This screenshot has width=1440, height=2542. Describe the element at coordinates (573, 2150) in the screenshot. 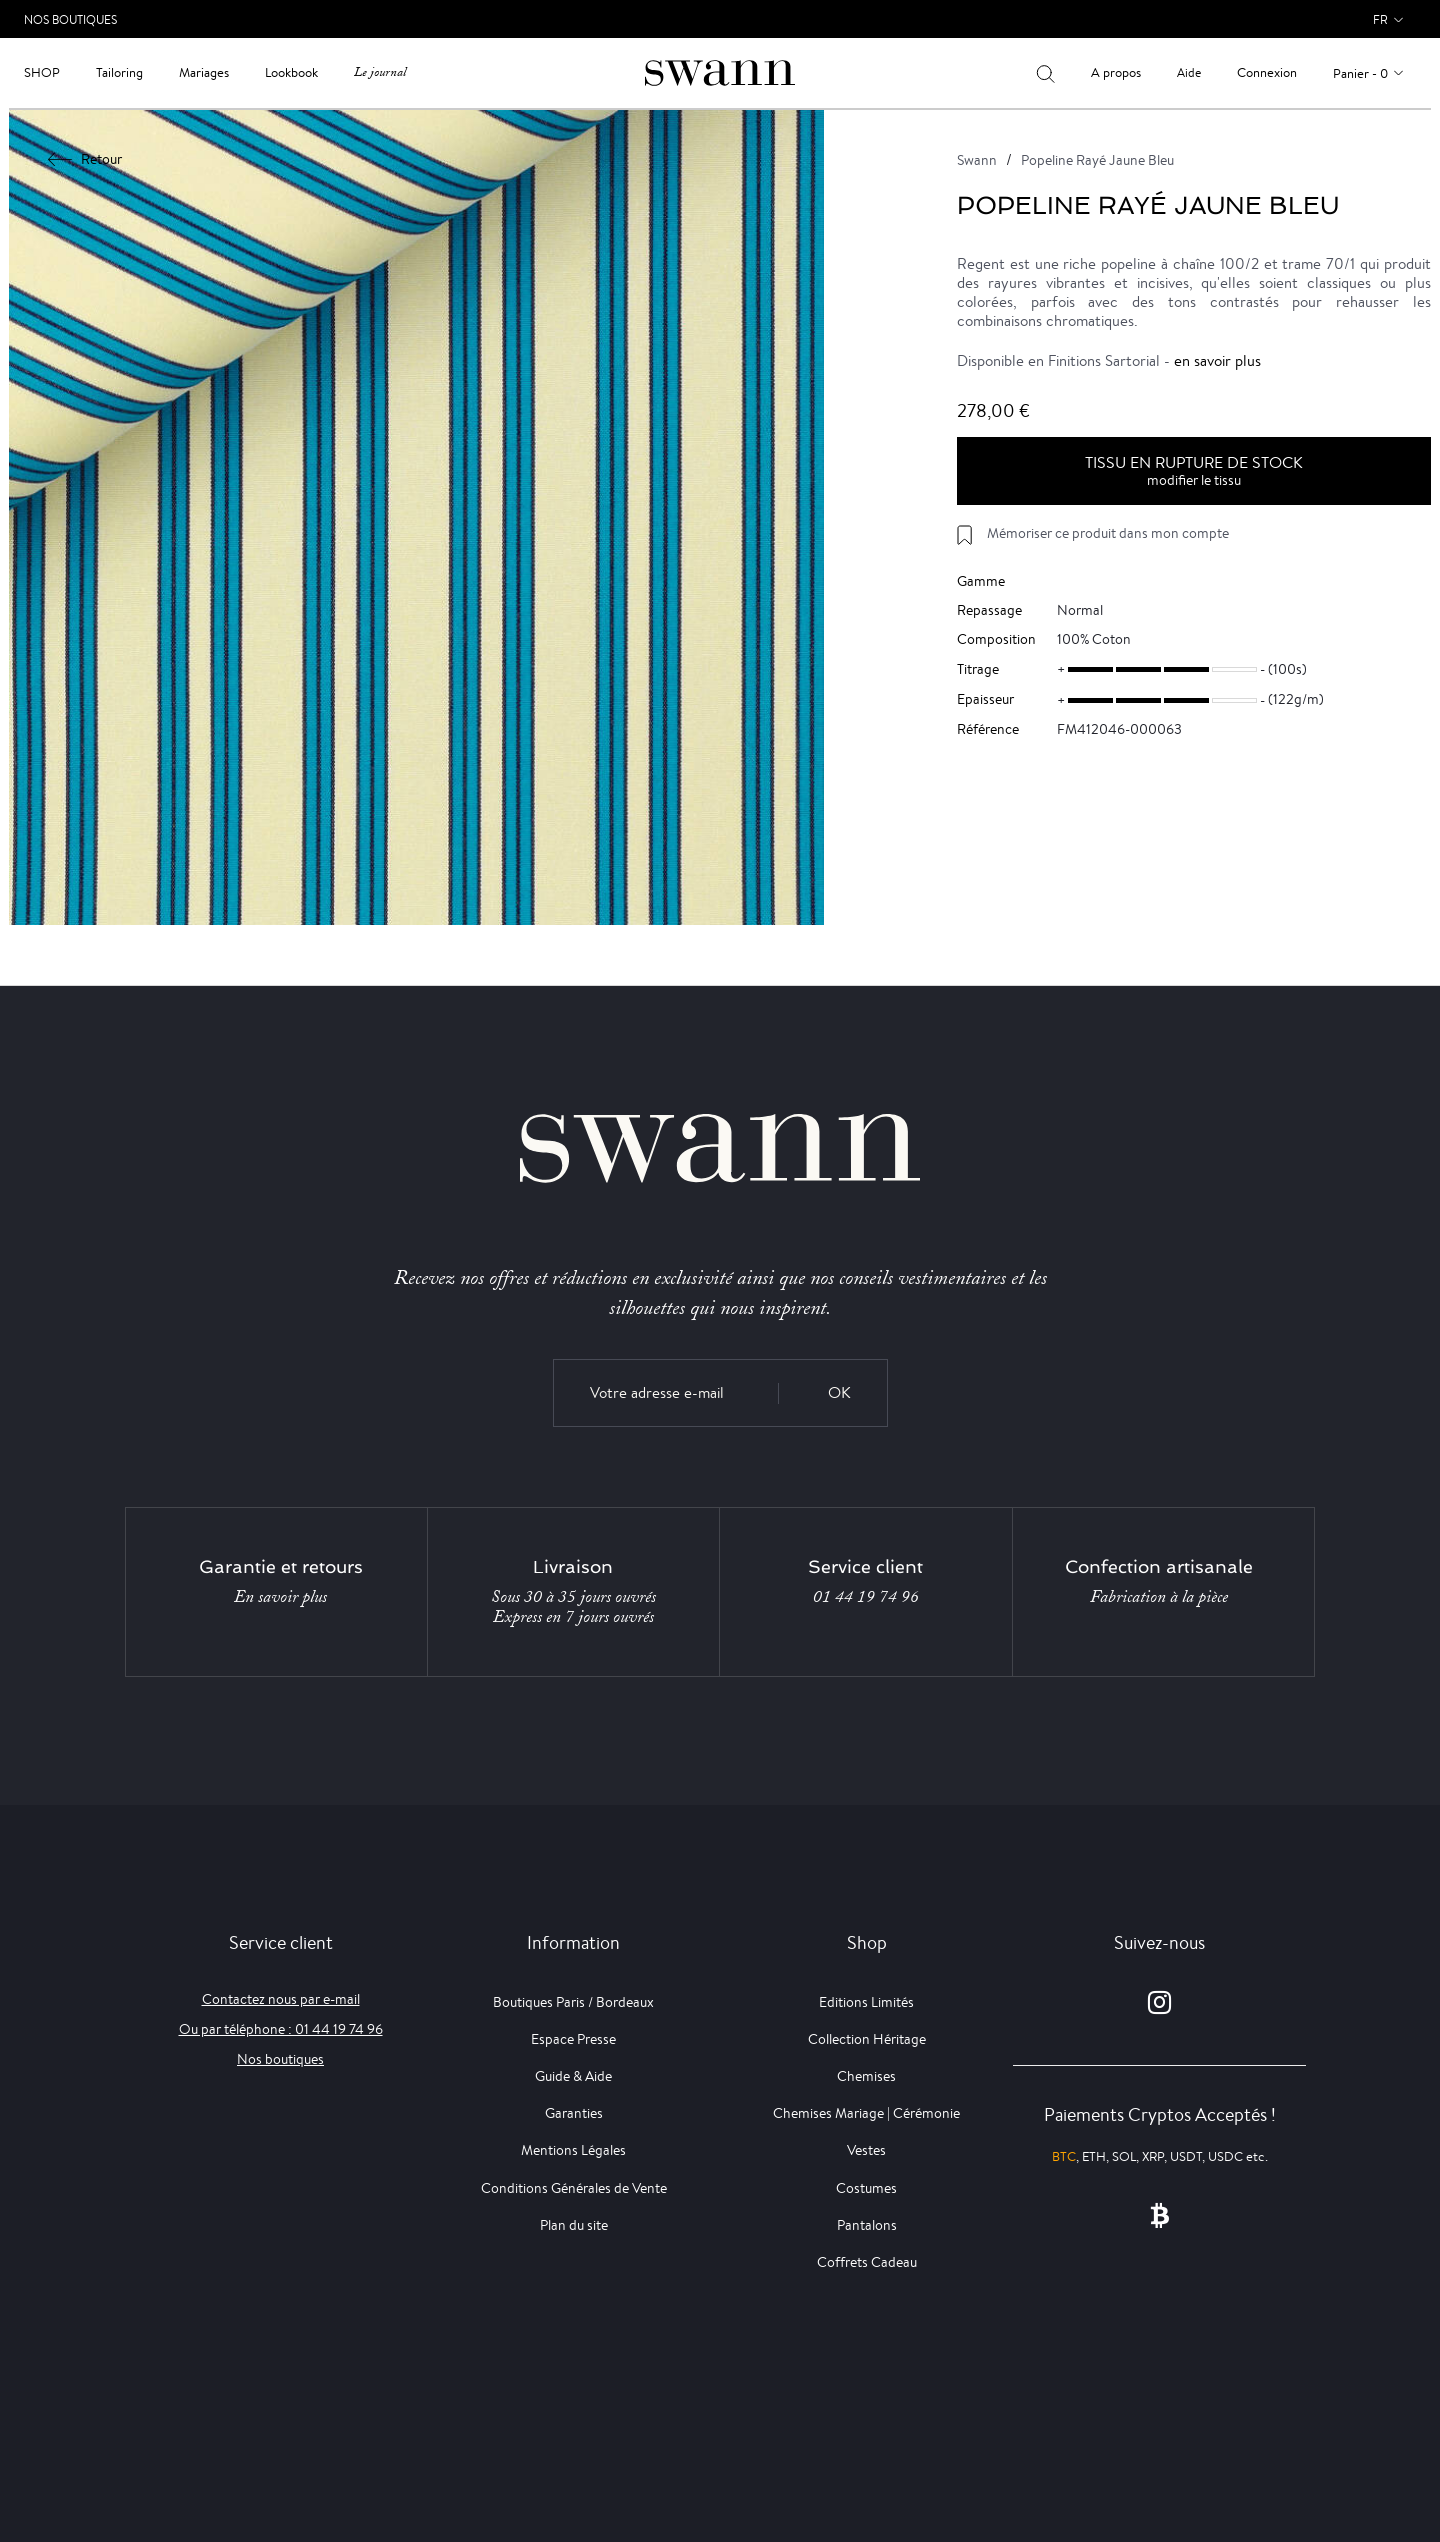

I see `Mentions Légales` at that location.